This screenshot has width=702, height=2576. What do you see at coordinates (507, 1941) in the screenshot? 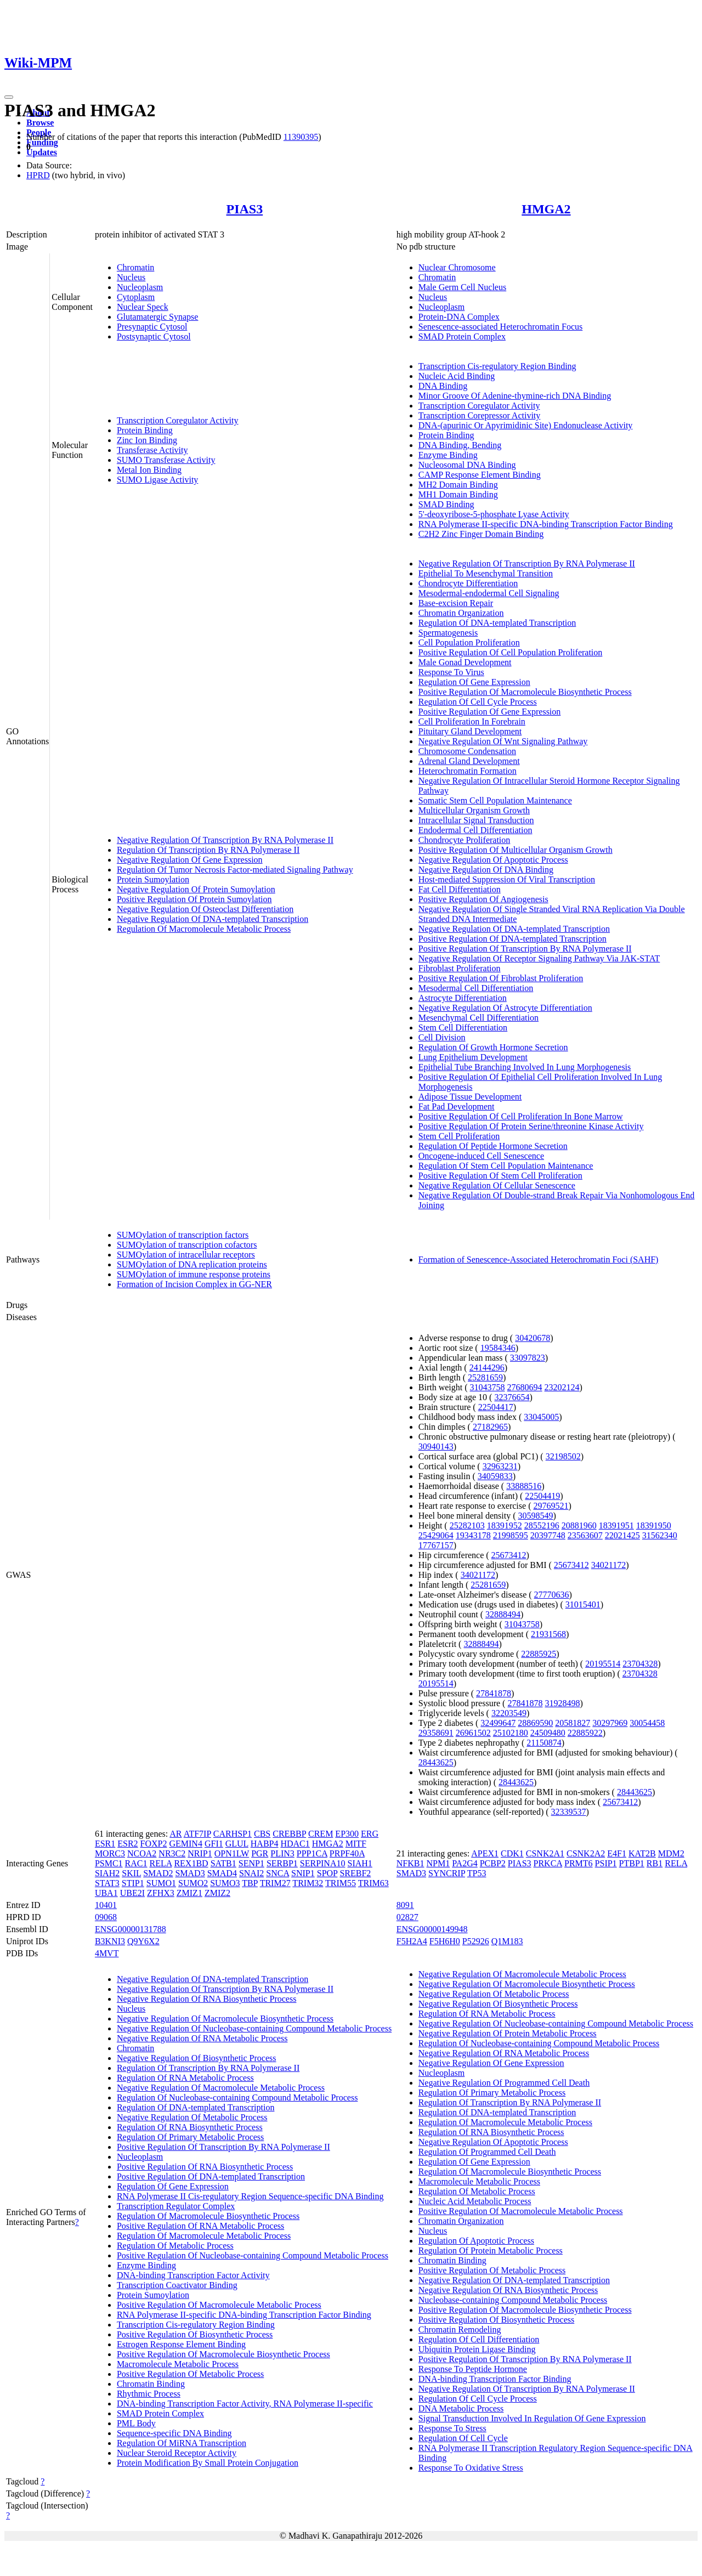
I see `Q1M183` at bounding box center [507, 1941].